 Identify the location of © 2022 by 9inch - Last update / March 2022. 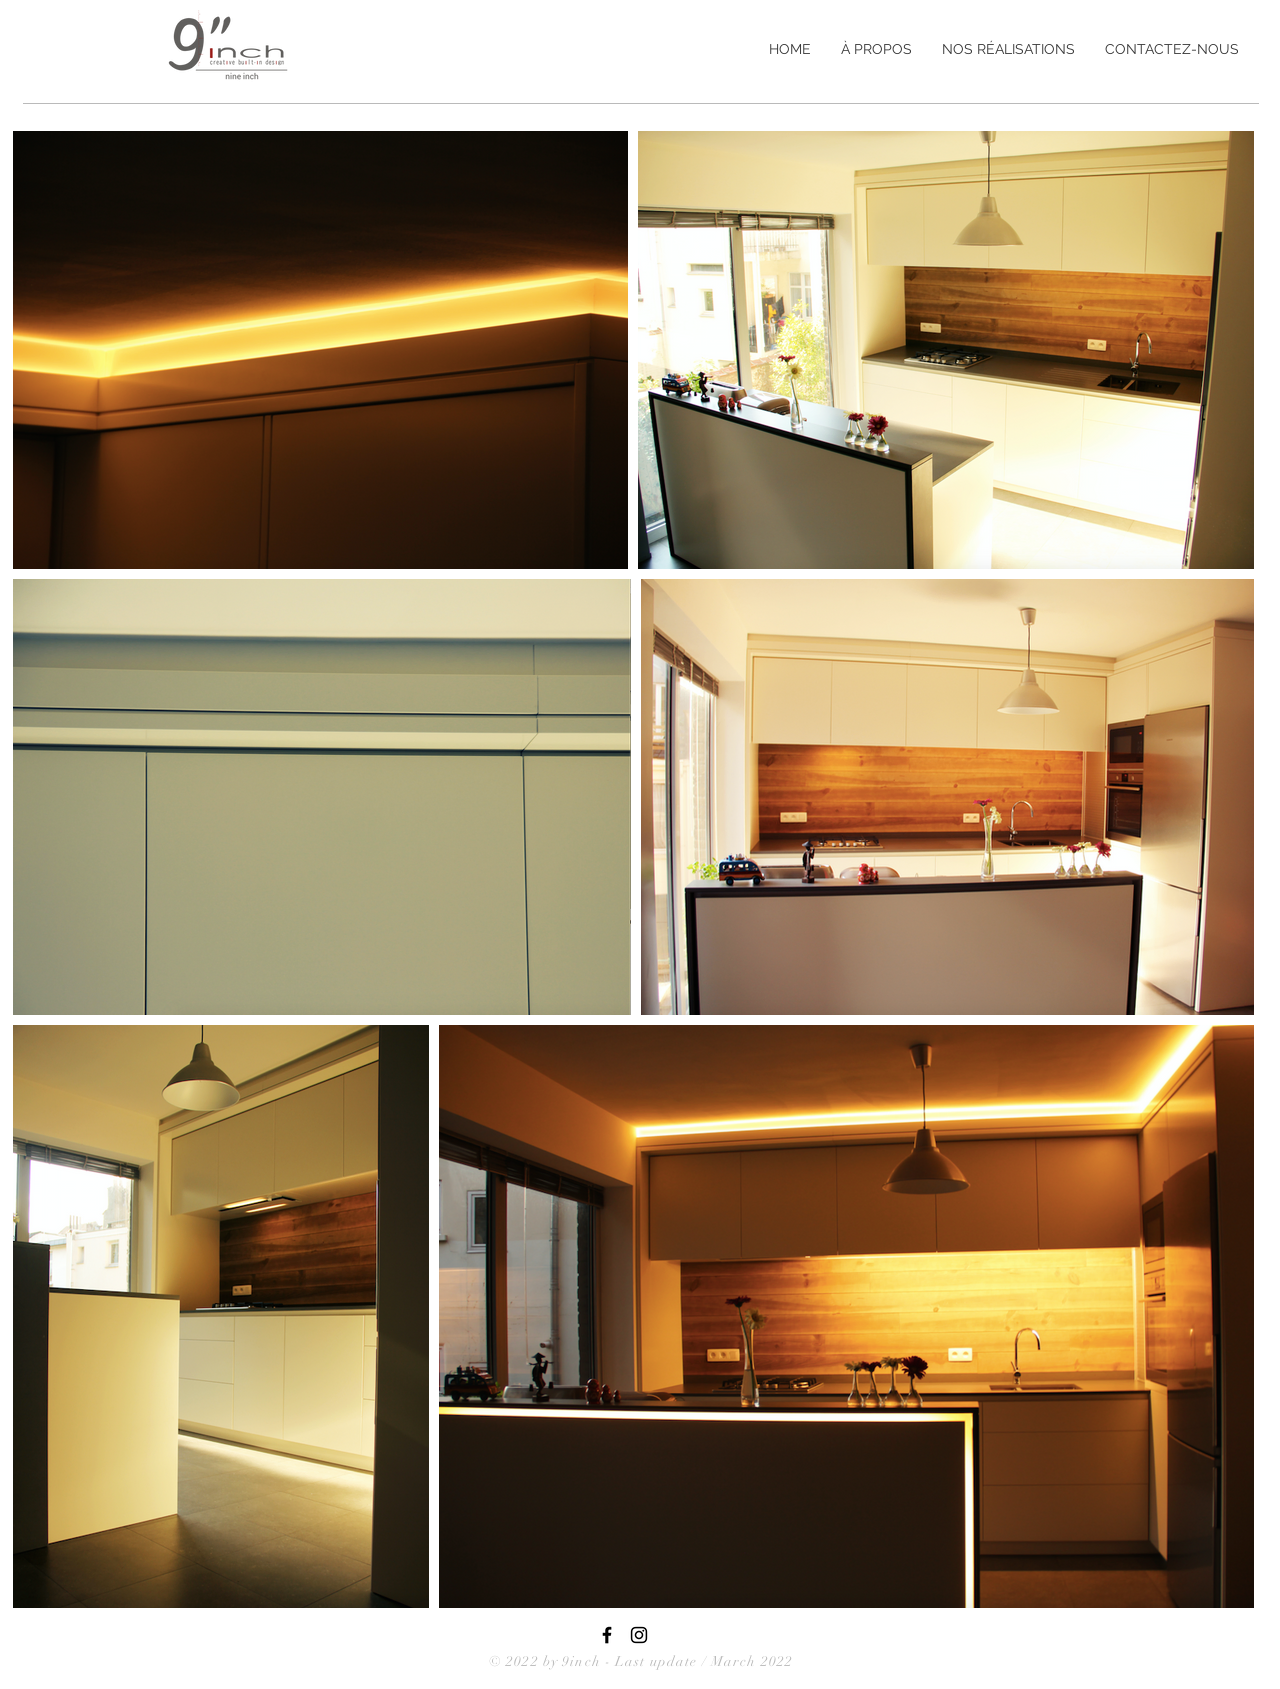
(641, 1661).